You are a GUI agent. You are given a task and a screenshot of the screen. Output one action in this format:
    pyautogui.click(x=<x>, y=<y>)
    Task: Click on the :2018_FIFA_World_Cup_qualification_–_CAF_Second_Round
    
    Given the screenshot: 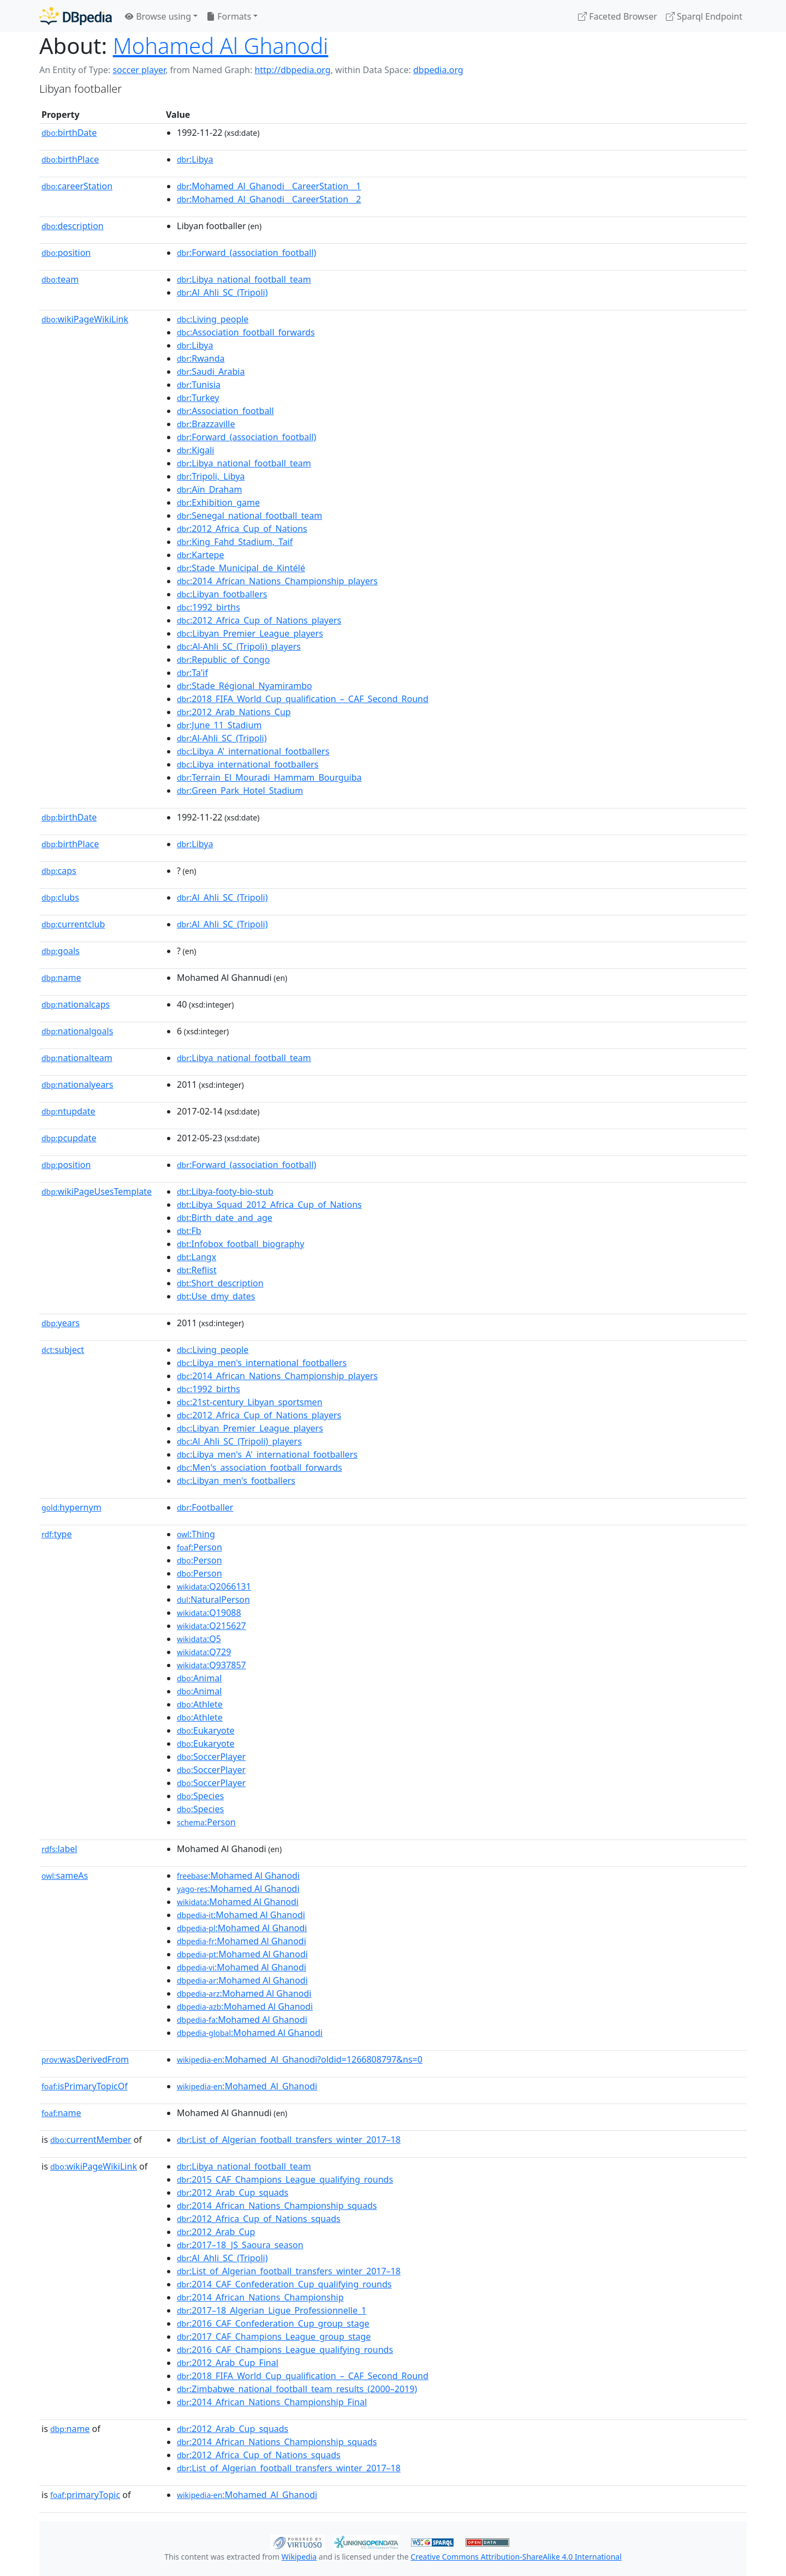 What is the action you would take?
    pyautogui.click(x=302, y=699)
    